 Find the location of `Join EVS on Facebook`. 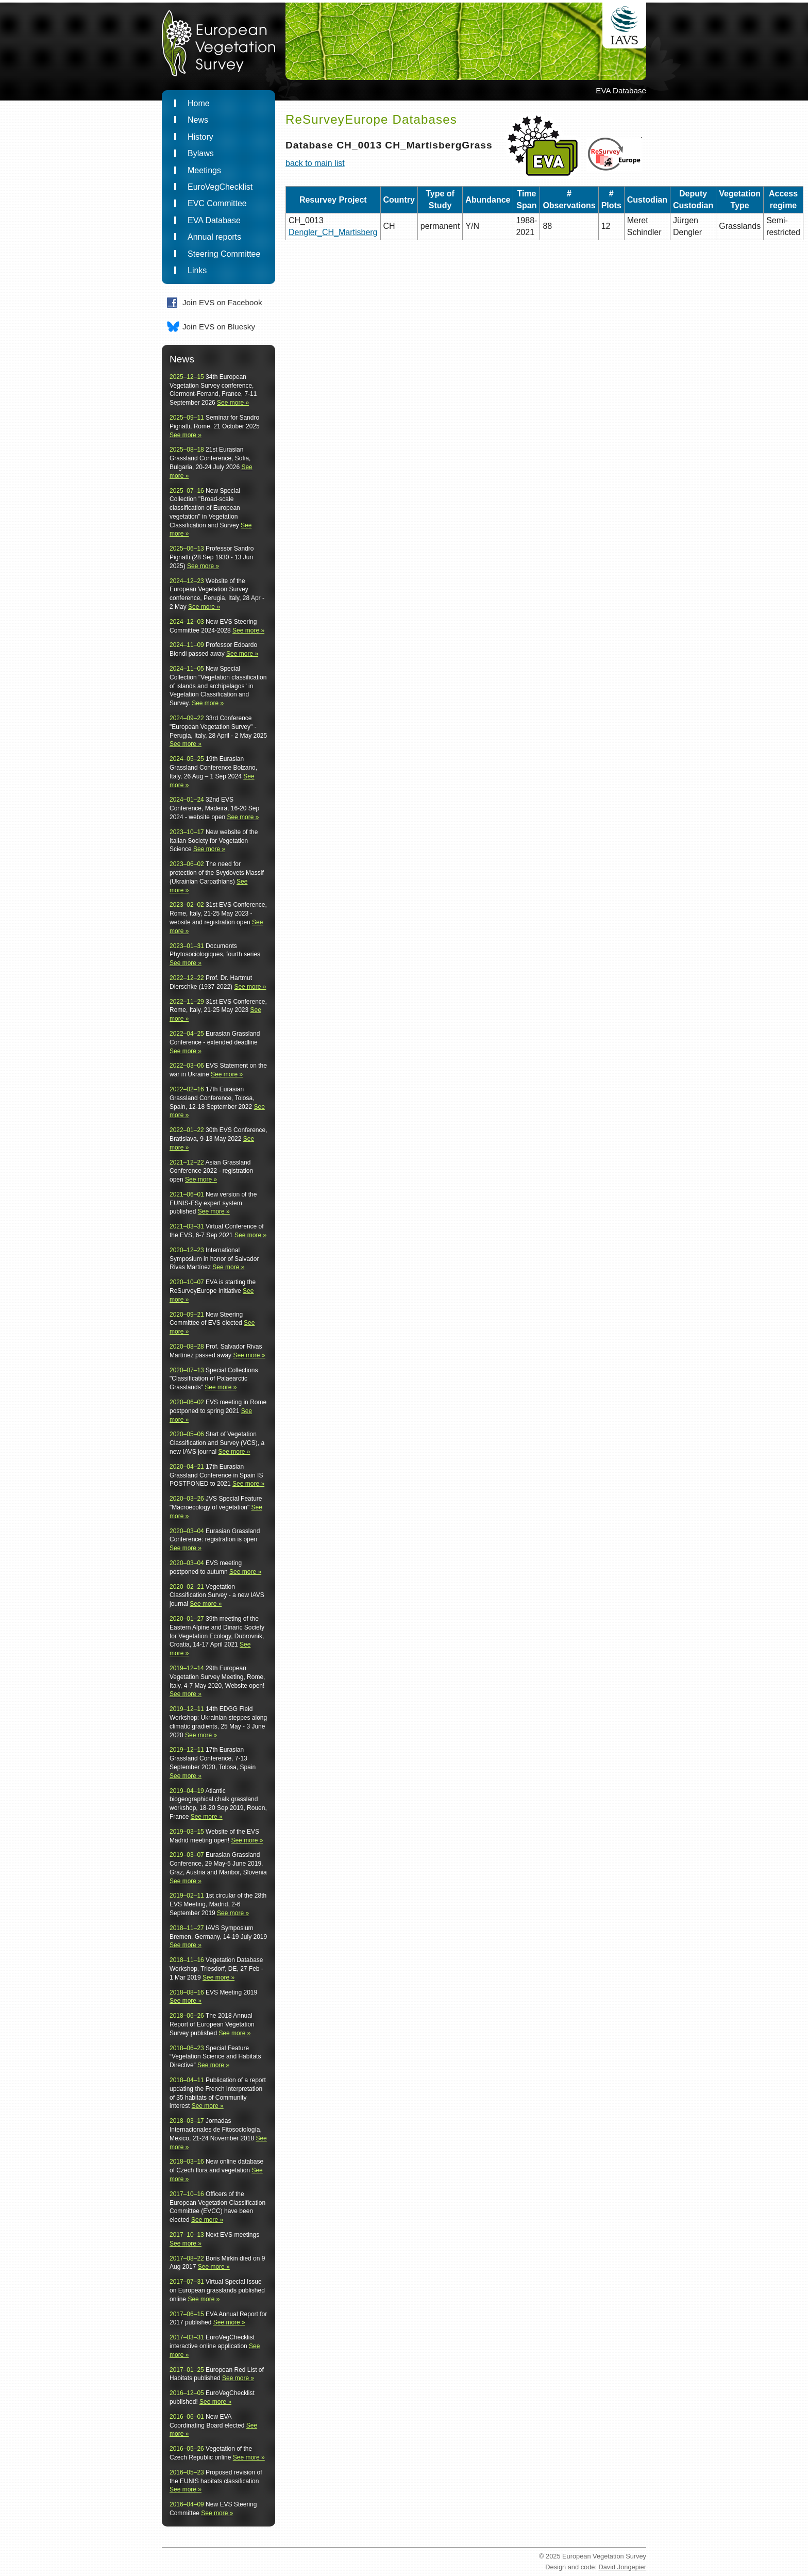

Join EVS on Facebook is located at coordinates (222, 302).